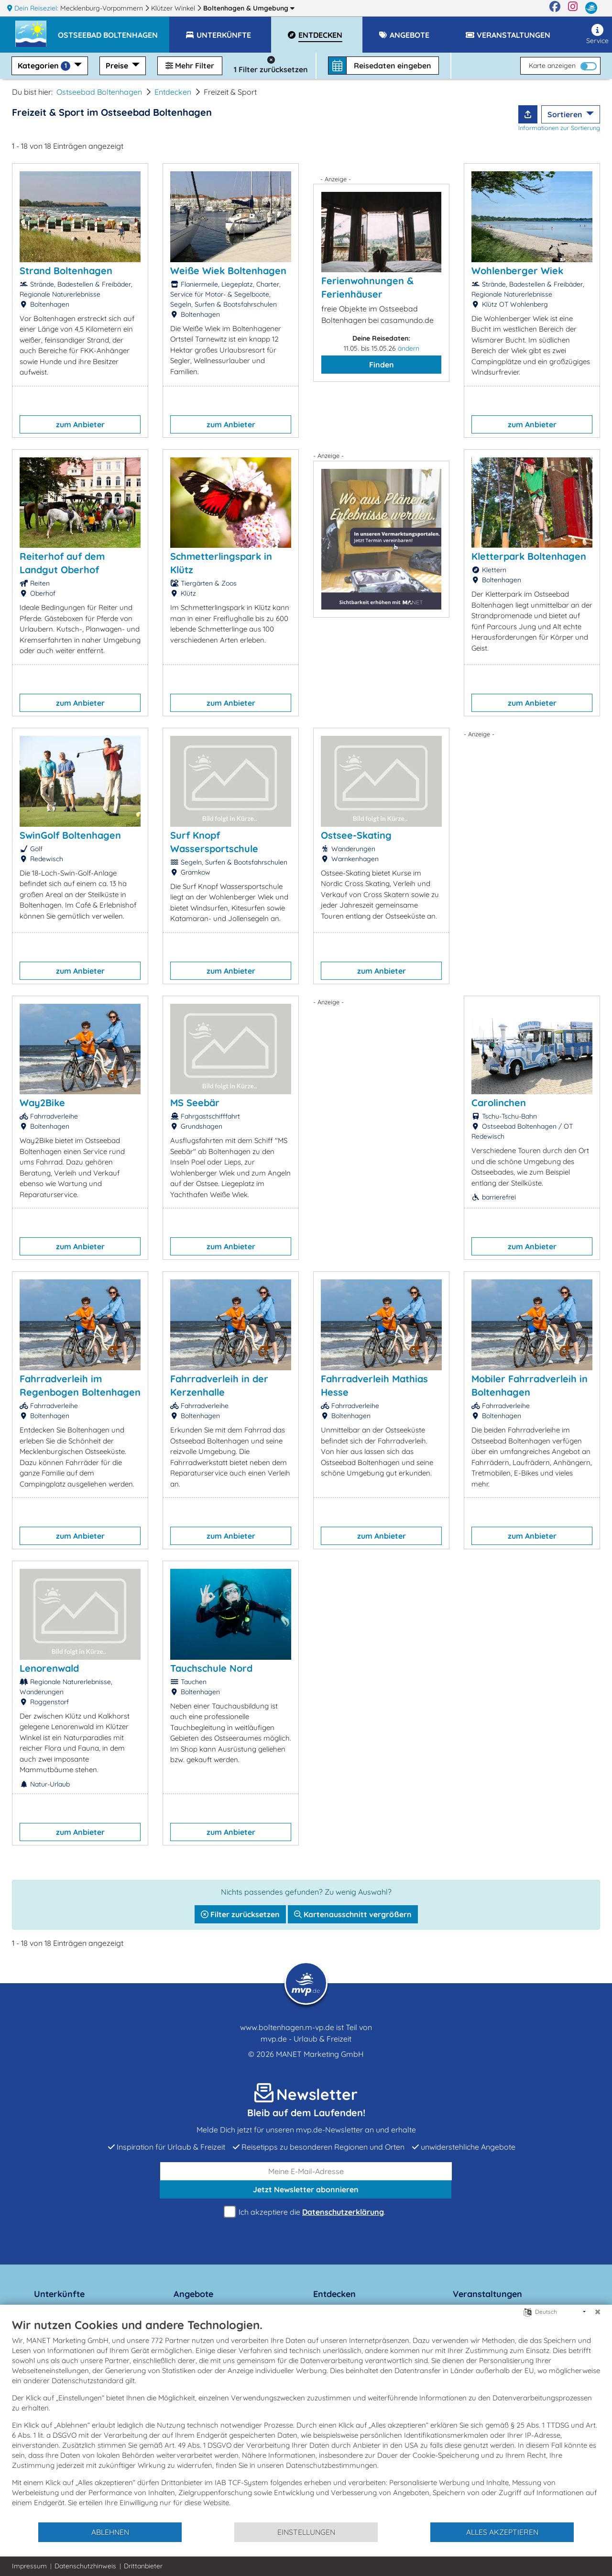  What do you see at coordinates (498, 1103) in the screenshot?
I see `Carolinchen` at bounding box center [498, 1103].